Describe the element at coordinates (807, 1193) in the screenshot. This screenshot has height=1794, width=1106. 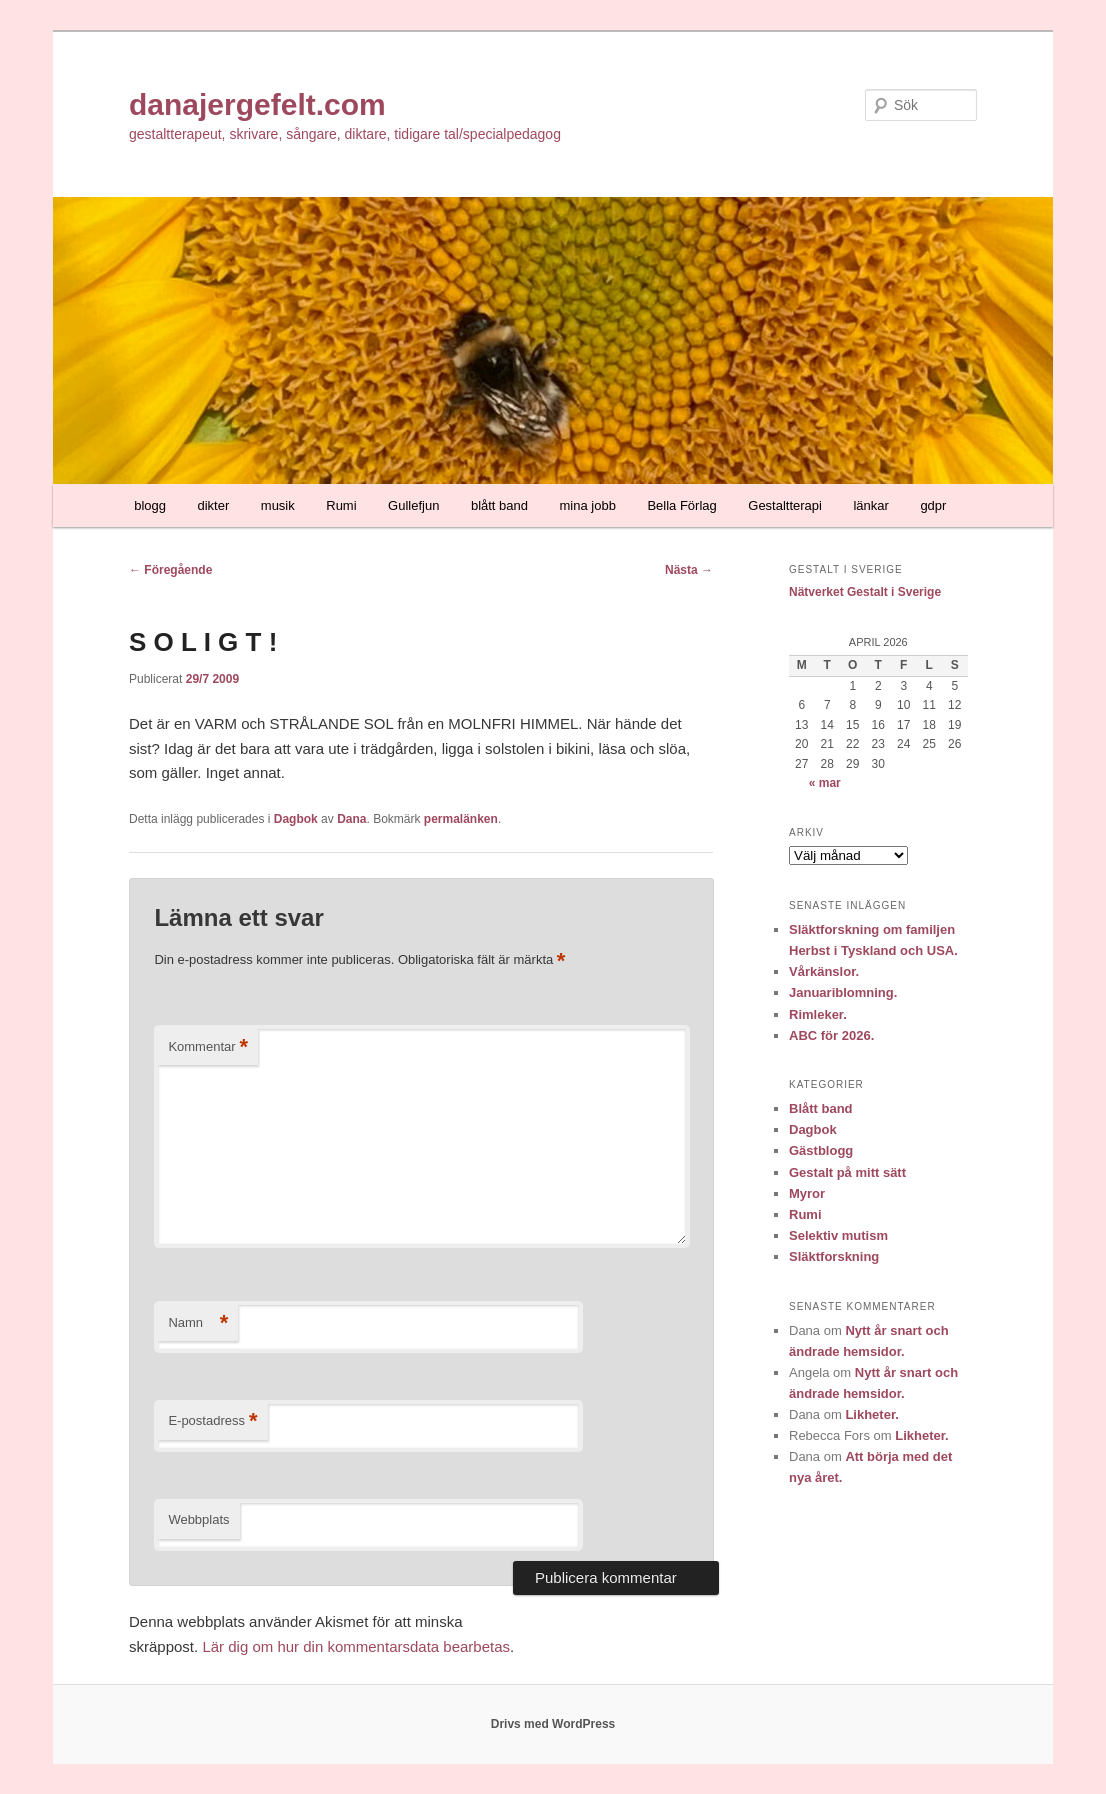
I see `Myror` at that location.